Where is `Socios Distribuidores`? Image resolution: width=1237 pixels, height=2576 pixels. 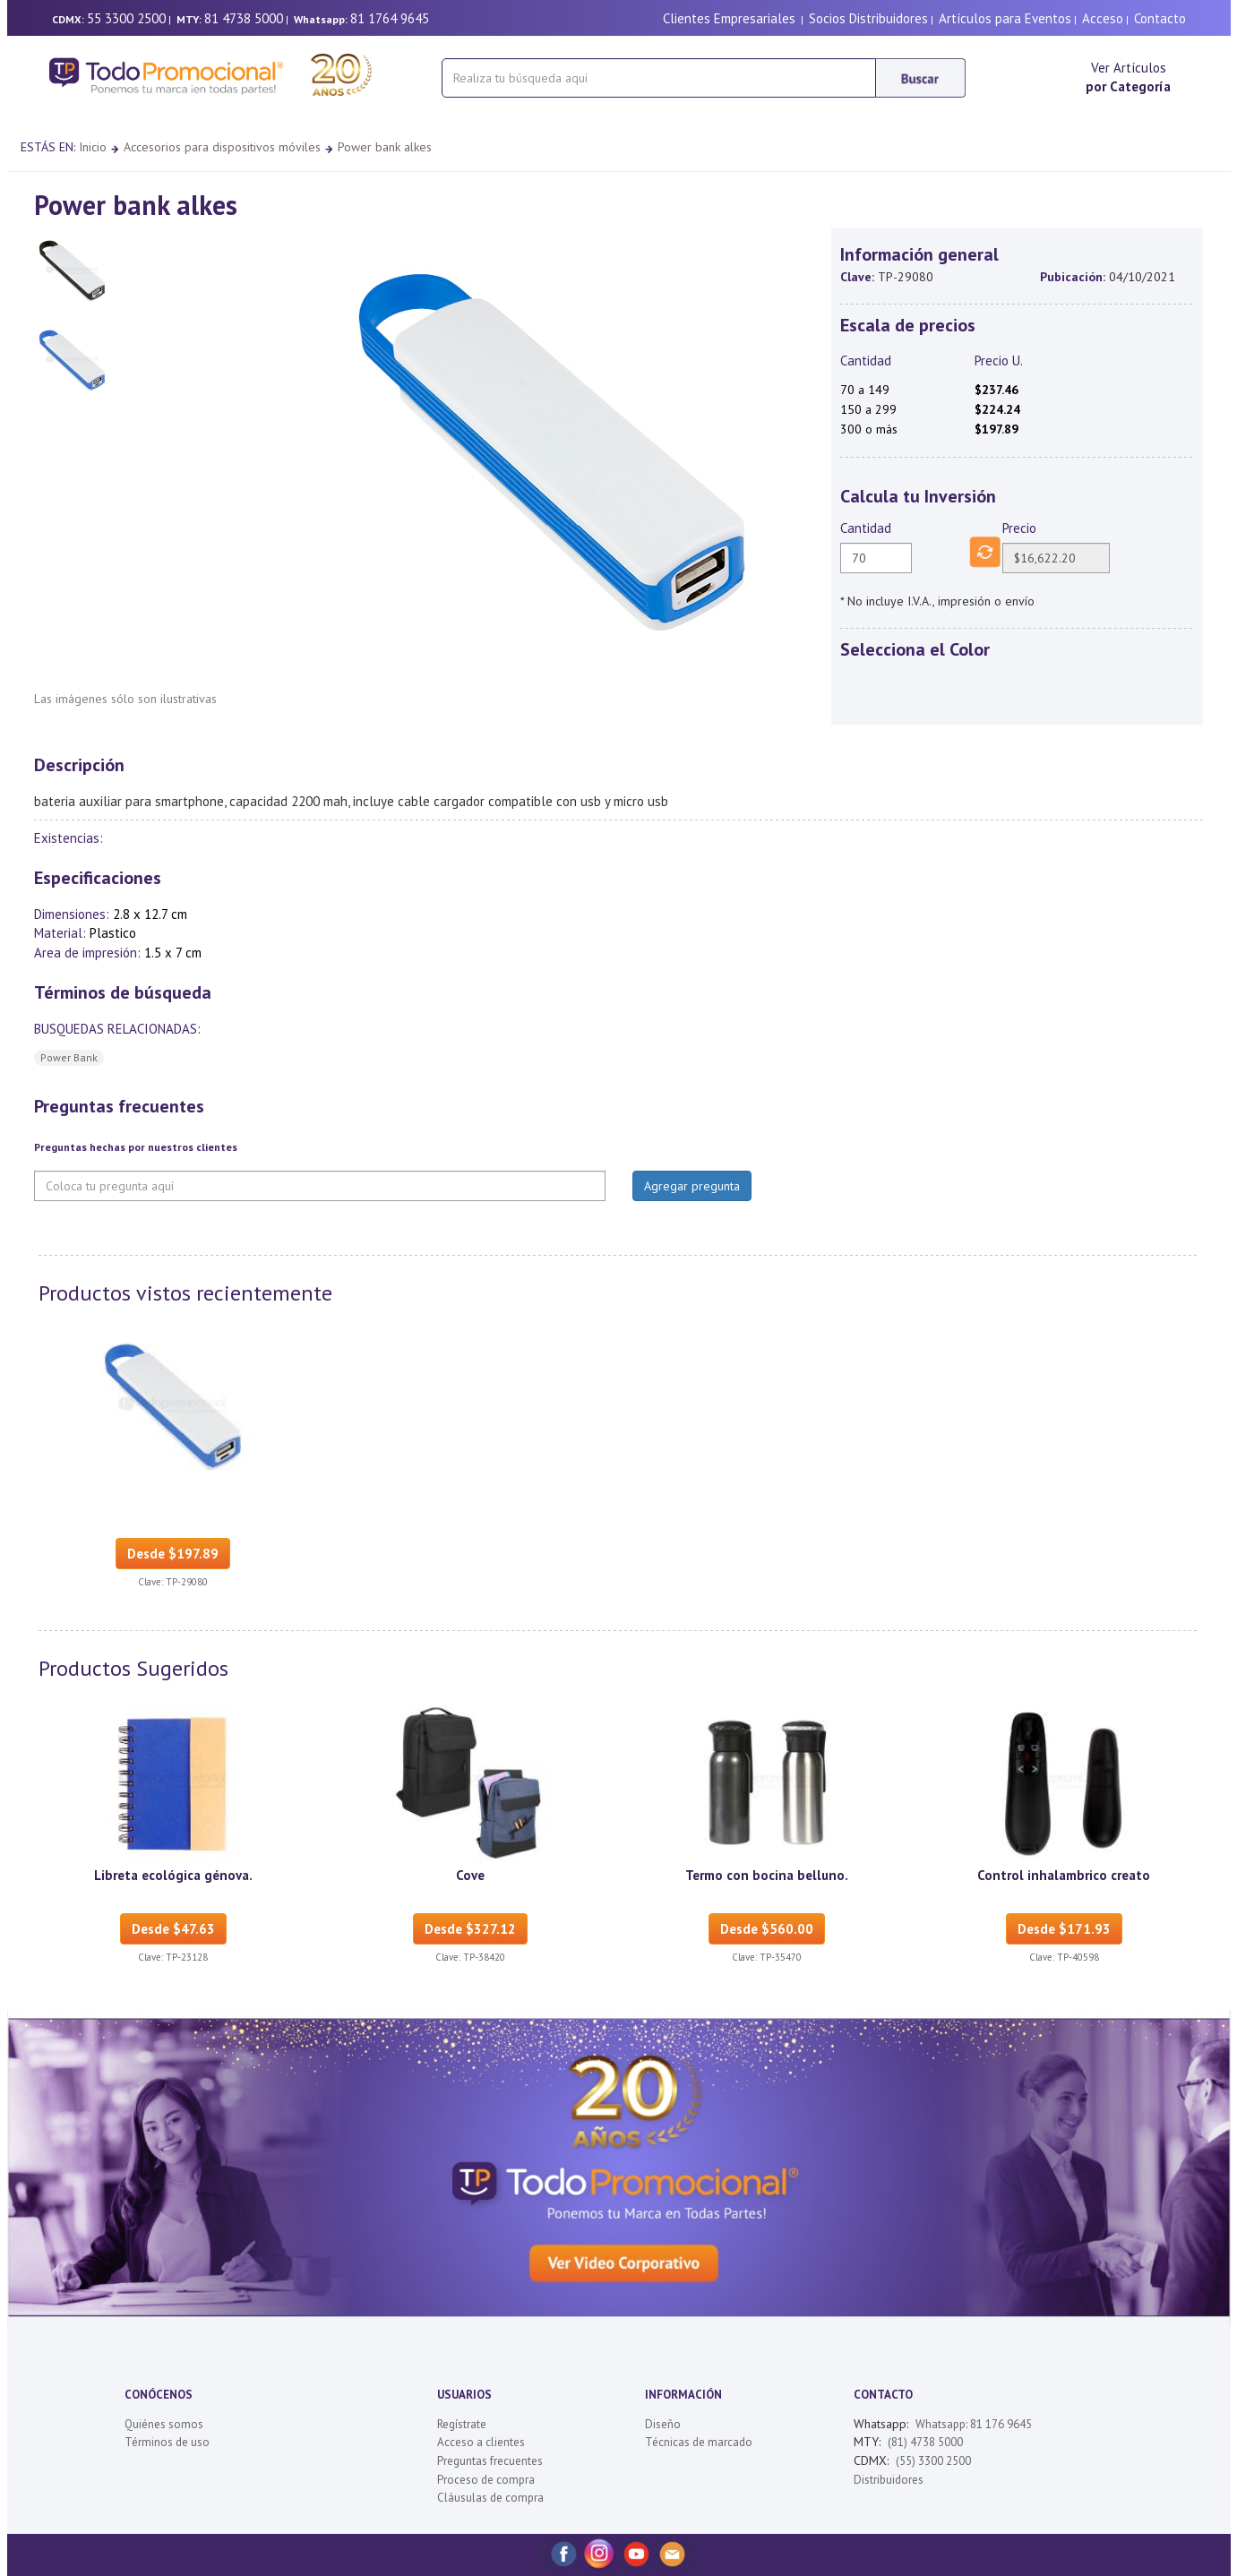 Socios Distribuidores is located at coordinates (868, 18).